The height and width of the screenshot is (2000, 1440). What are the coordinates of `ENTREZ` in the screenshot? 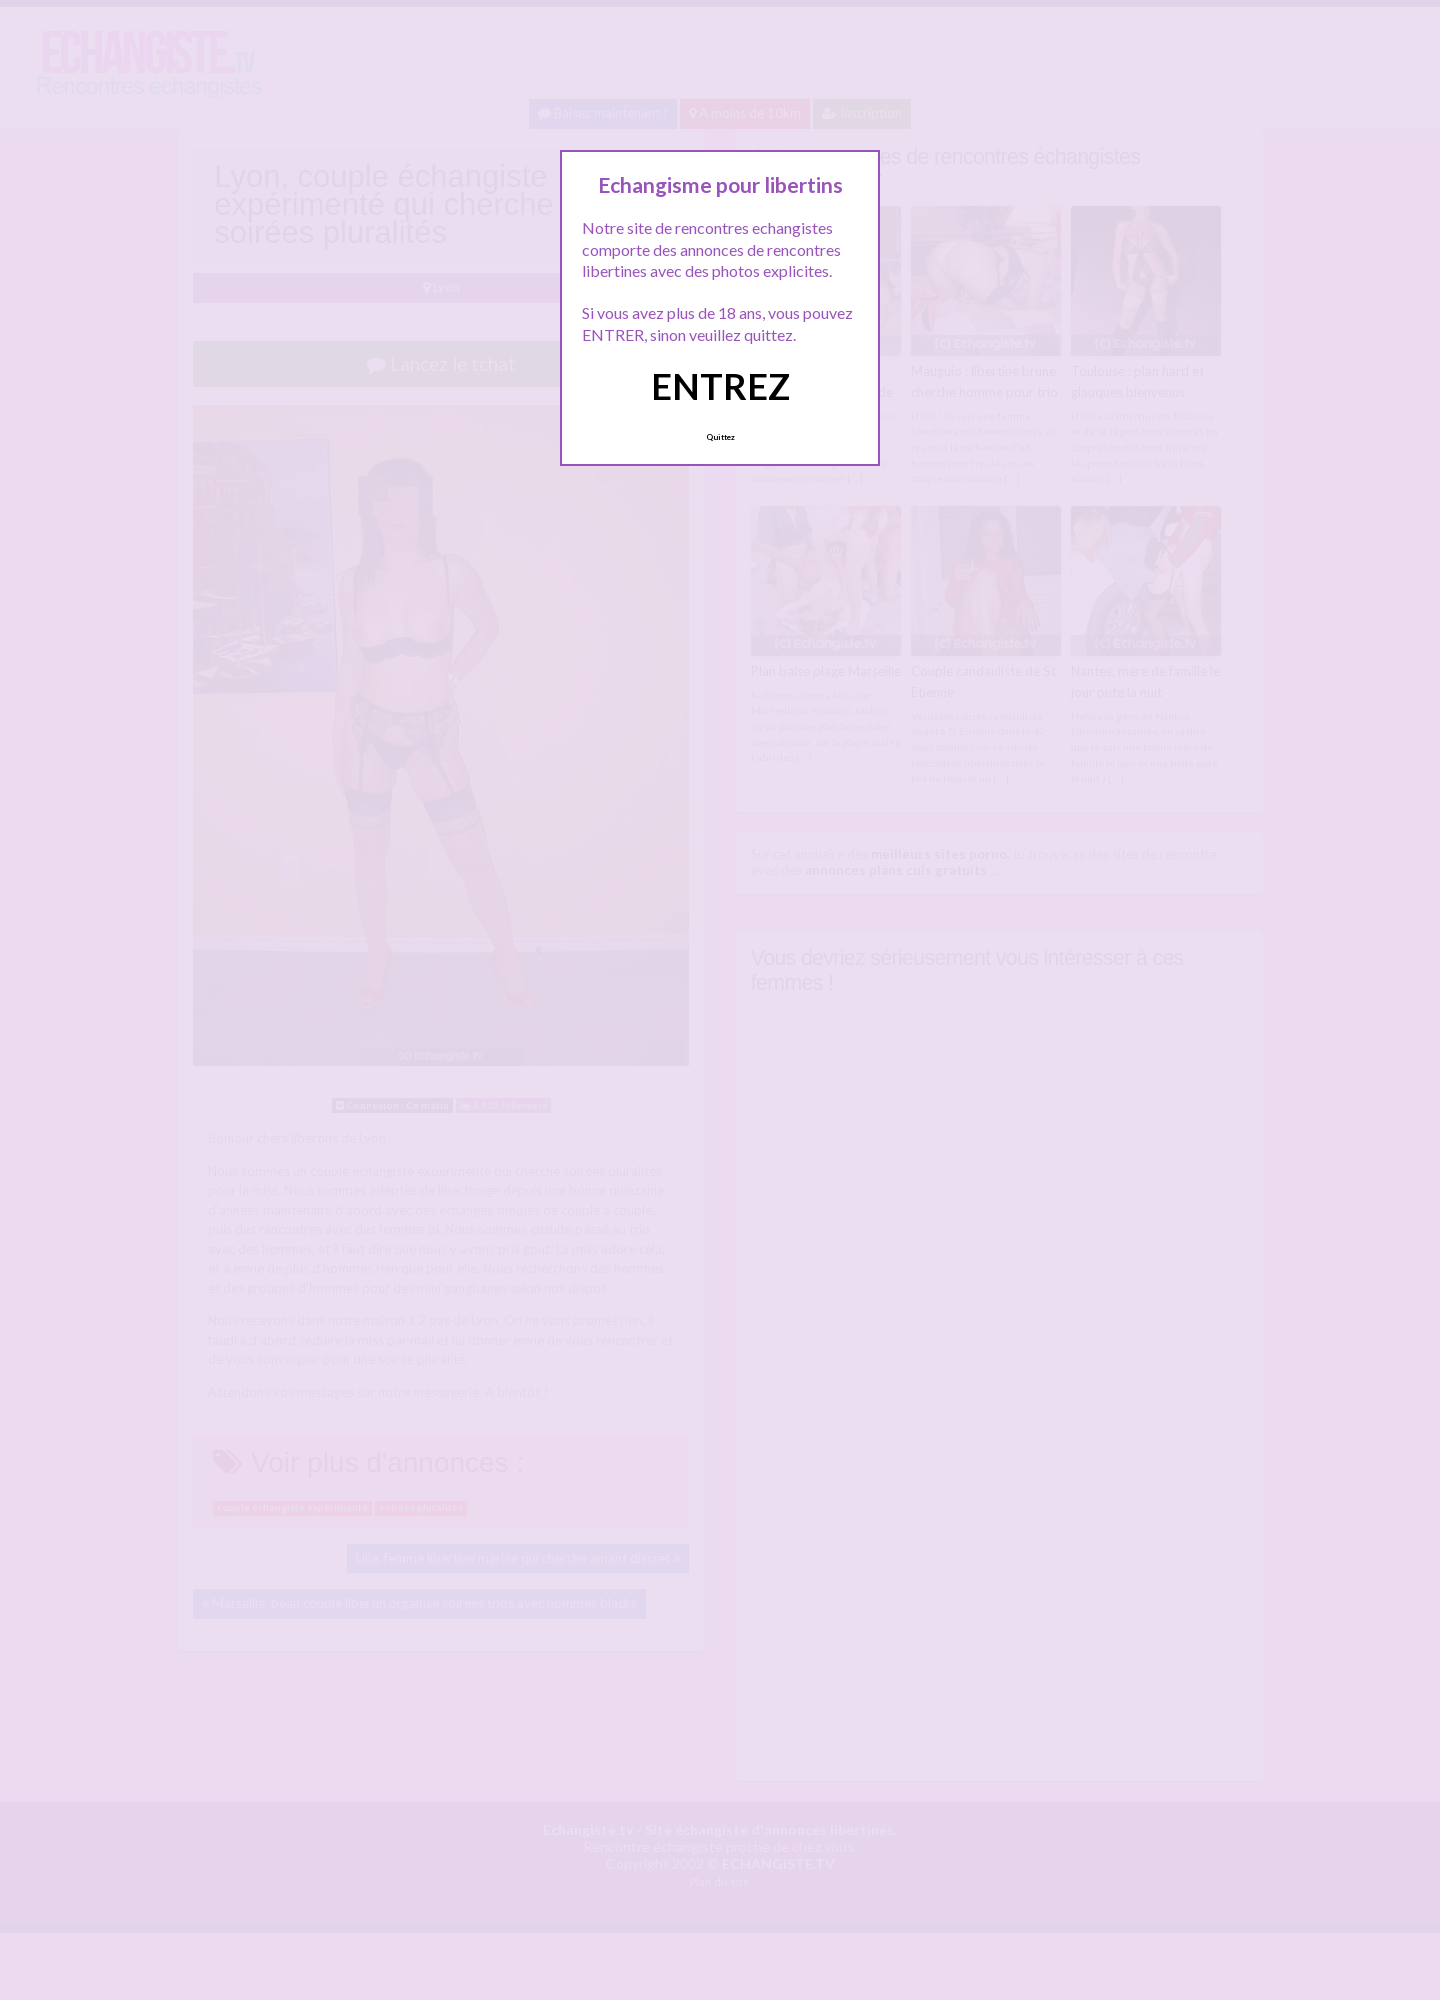 It's located at (720, 386).